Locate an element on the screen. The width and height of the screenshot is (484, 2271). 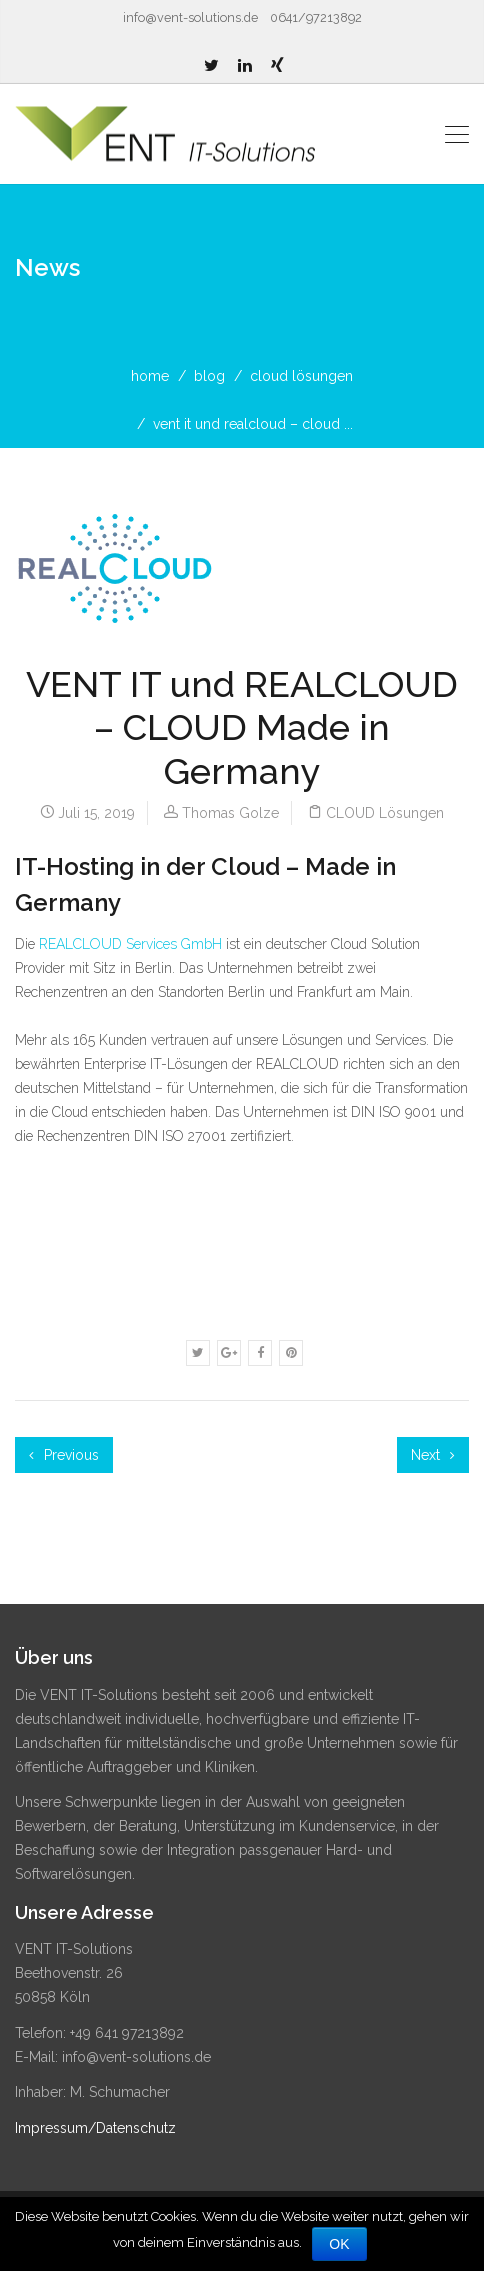
Previous is located at coordinates (64, 1455).